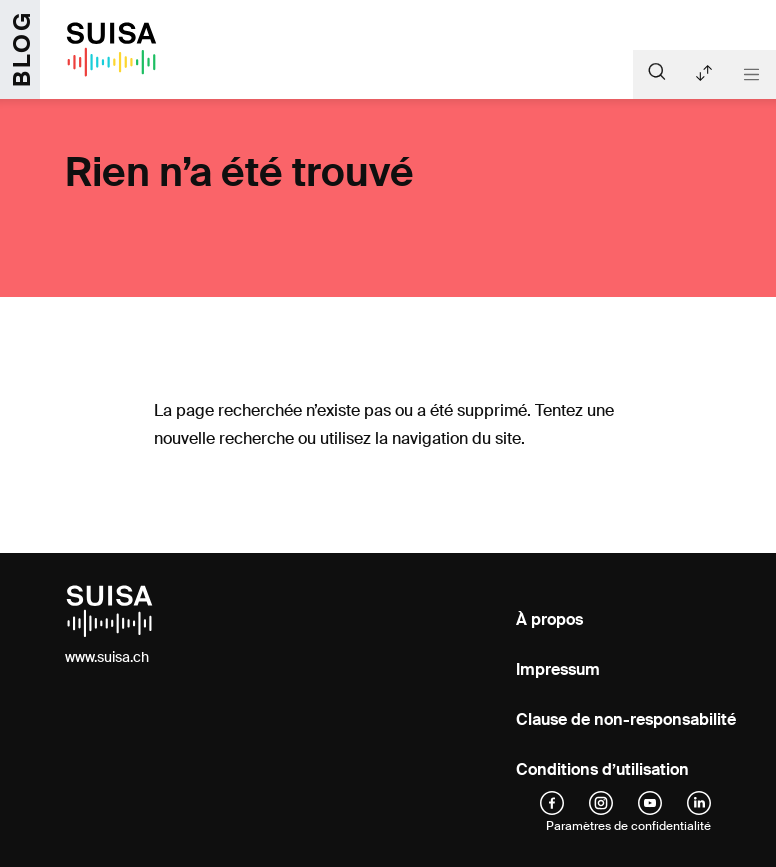  What do you see at coordinates (751, 74) in the screenshot?
I see `[Toggle navigation]` at bounding box center [751, 74].